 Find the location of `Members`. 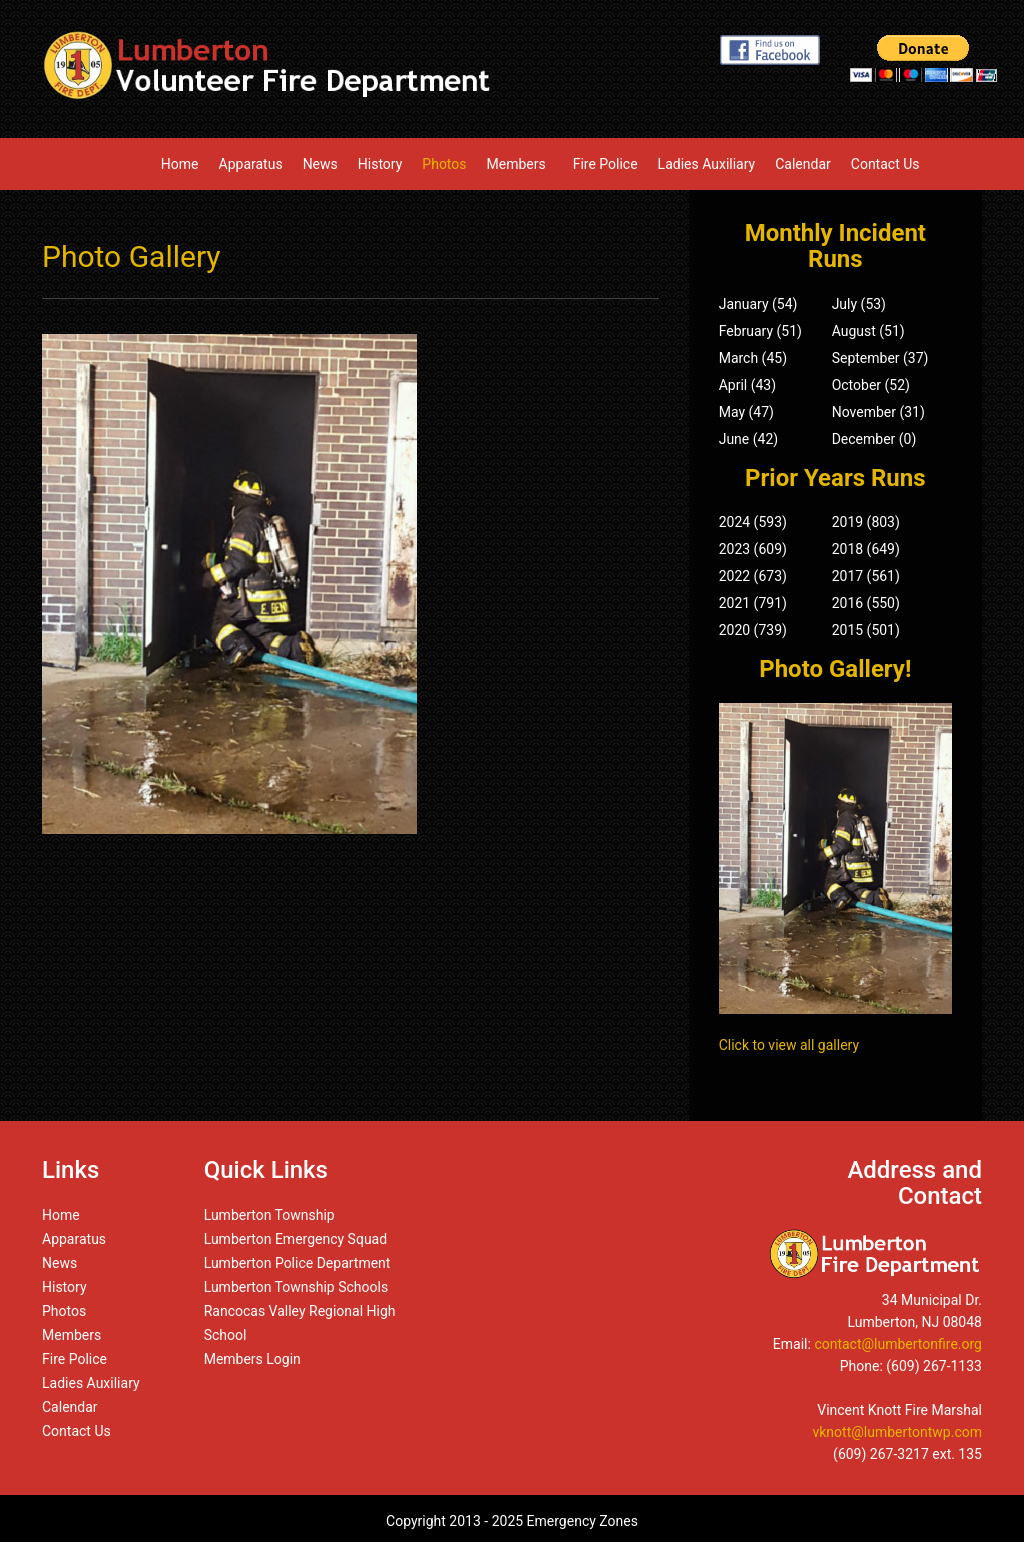

Members is located at coordinates (520, 164).